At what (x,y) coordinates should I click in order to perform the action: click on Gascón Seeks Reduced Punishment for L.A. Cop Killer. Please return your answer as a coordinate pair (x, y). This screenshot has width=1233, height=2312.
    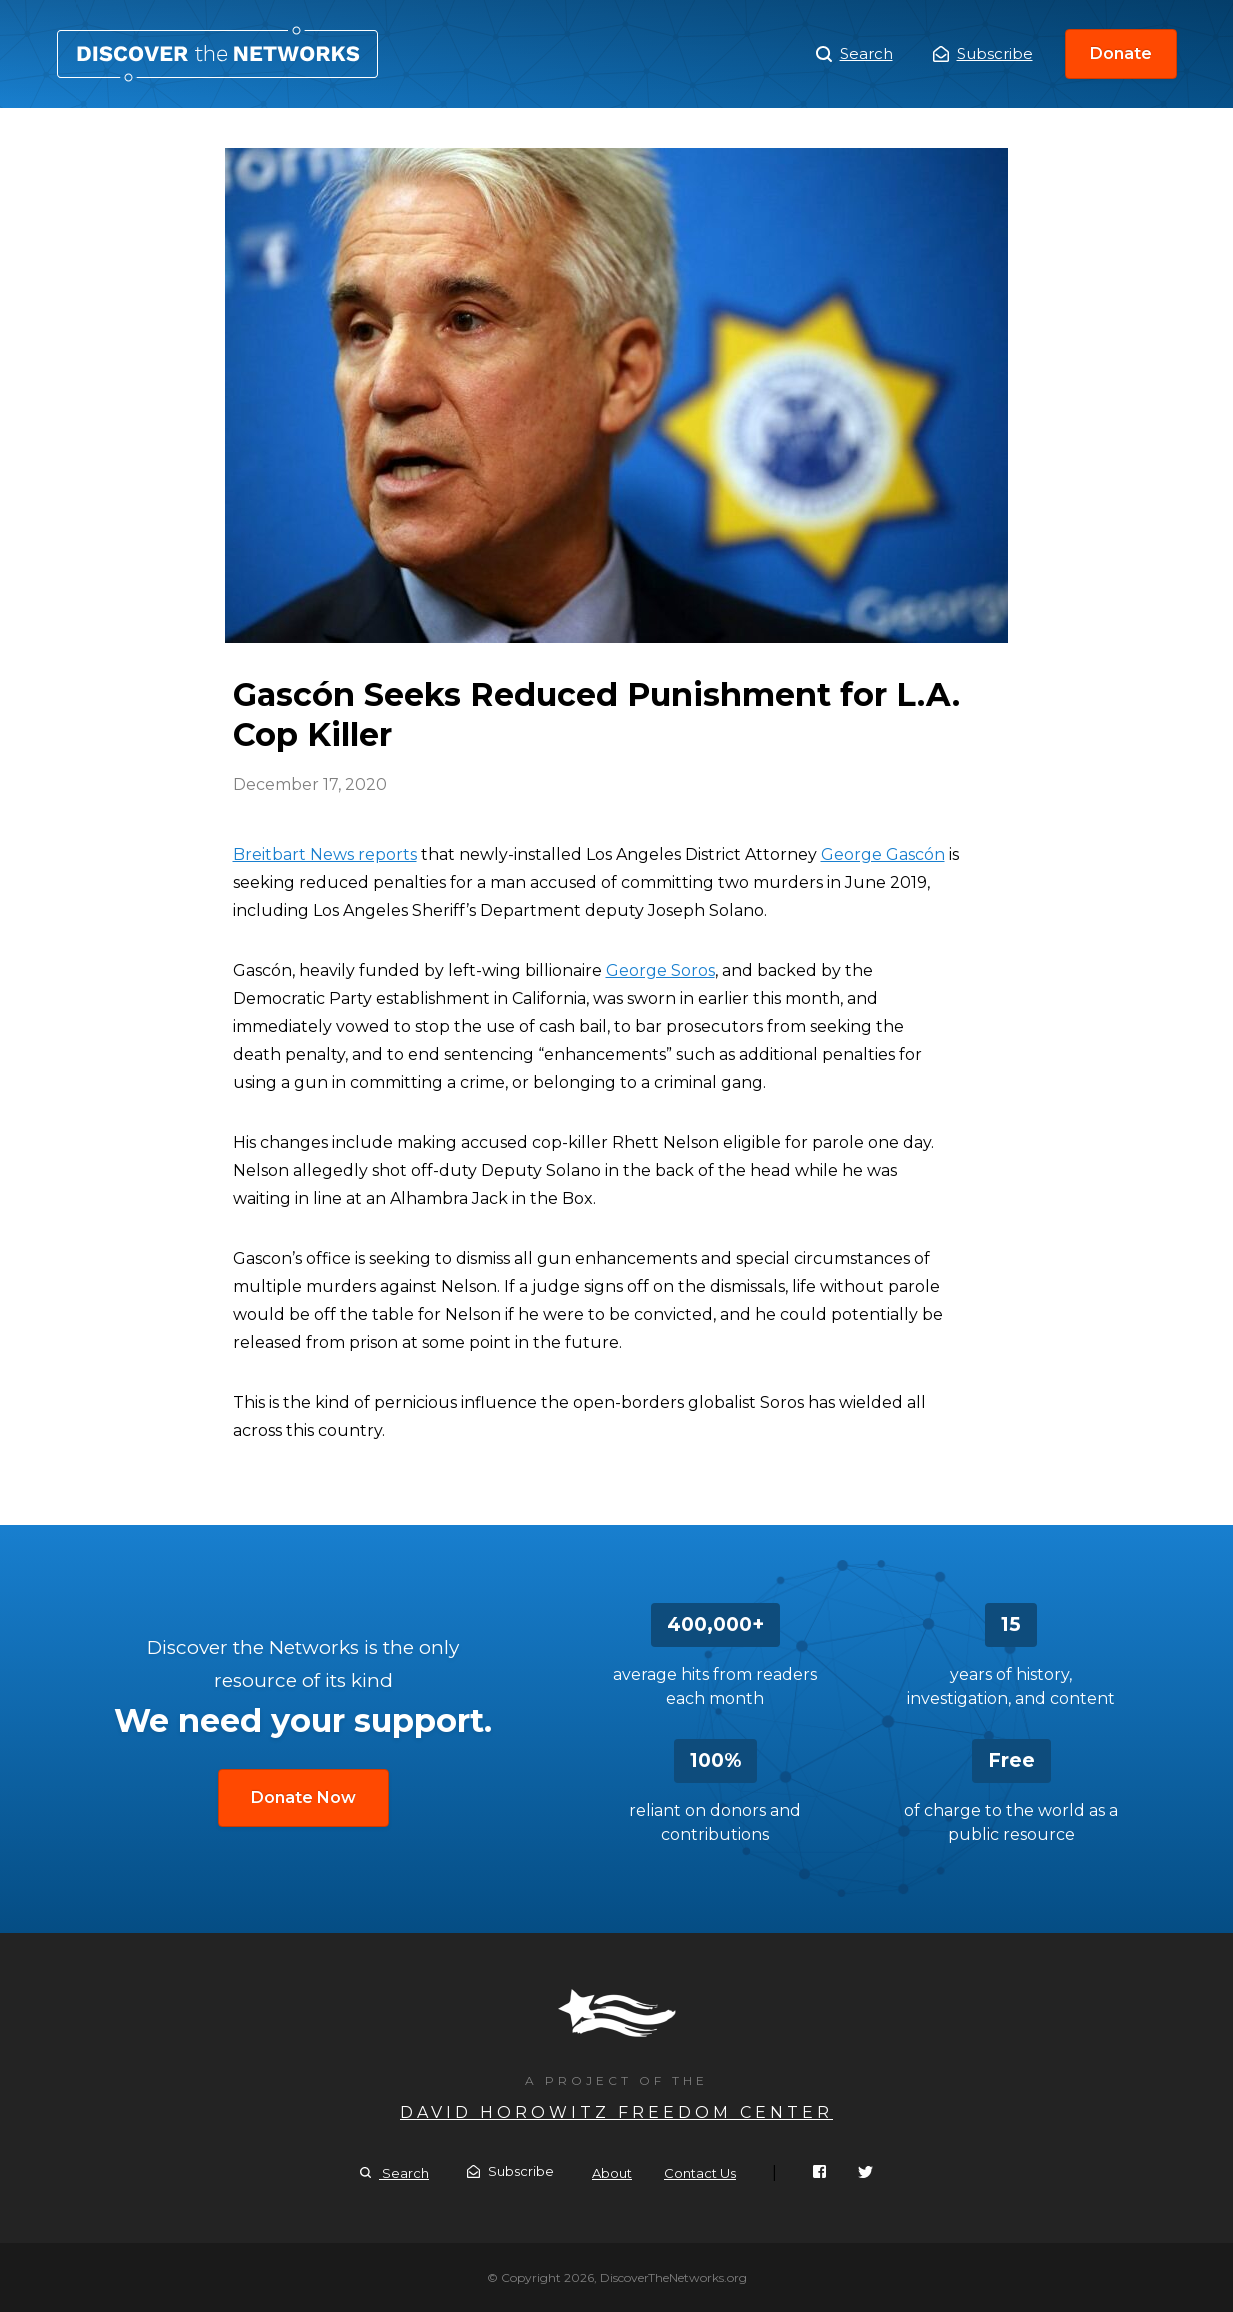
    Looking at the image, I should click on (217, 54).